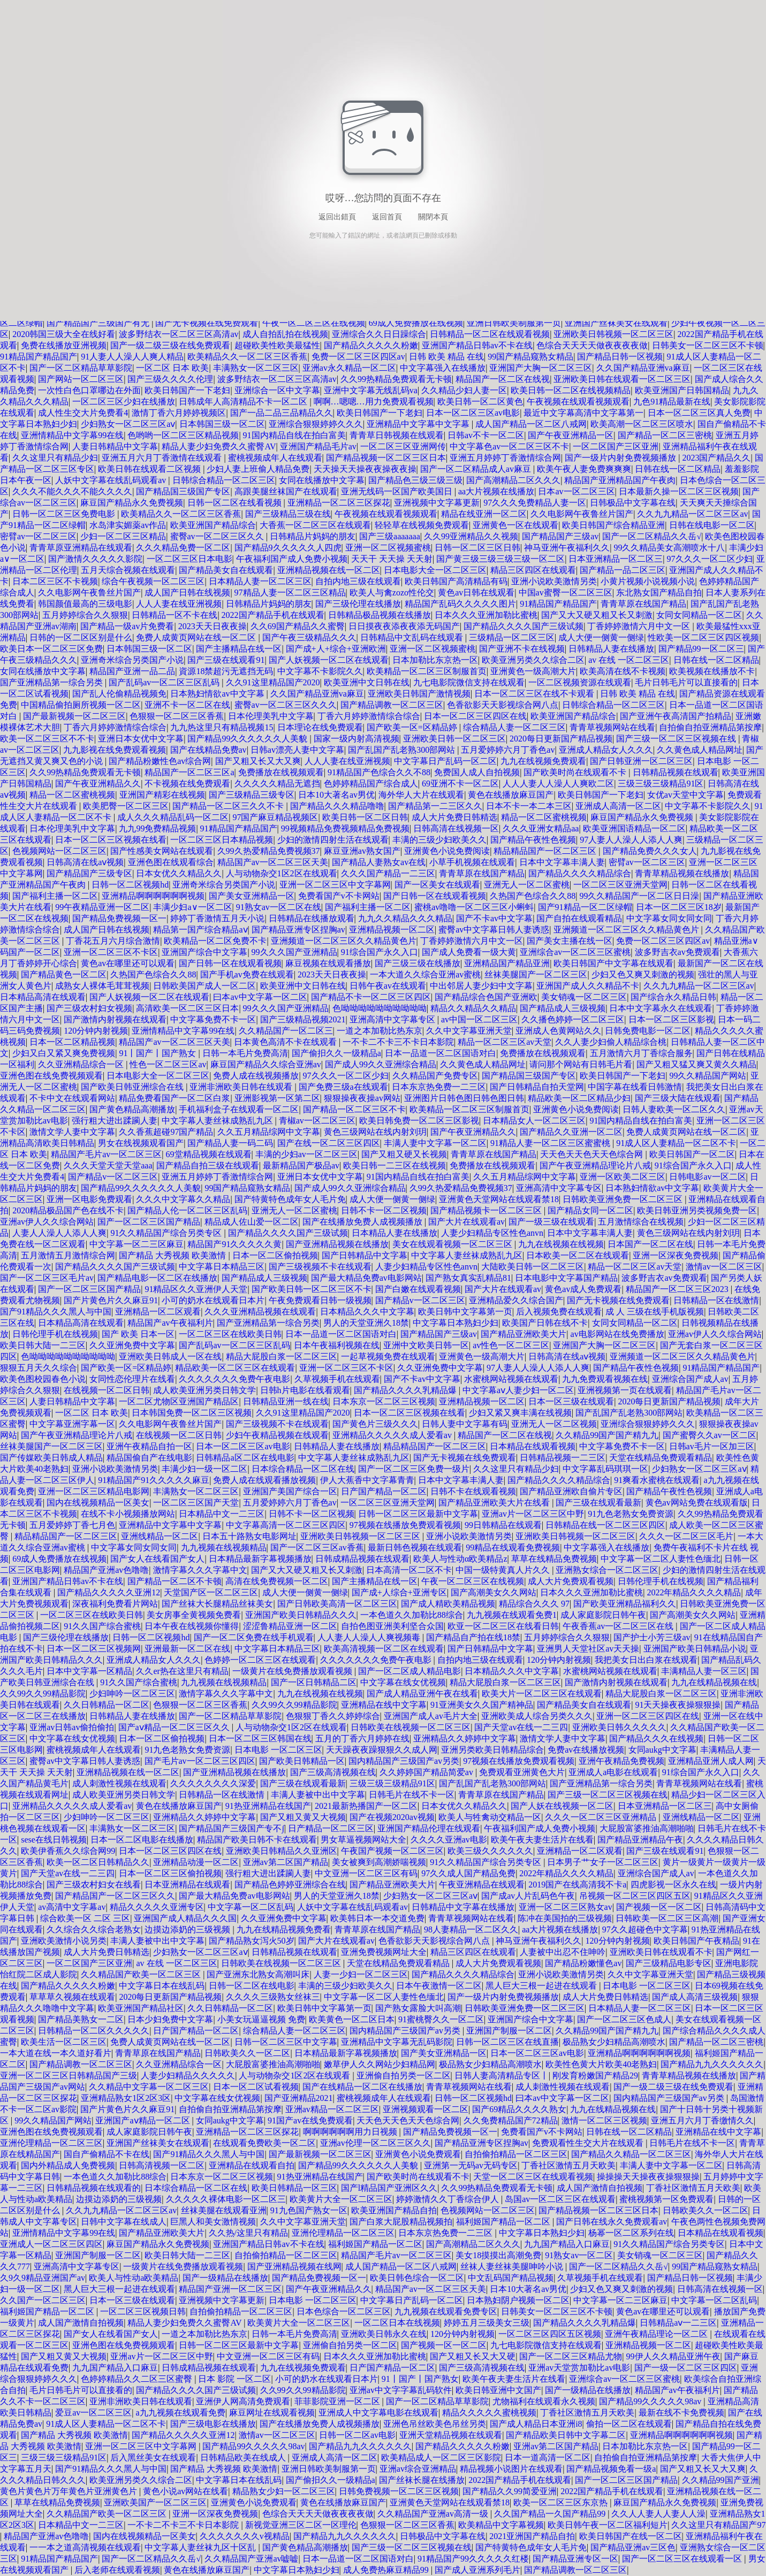 The height and width of the screenshot is (2576, 766). What do you see at coordinates (272, 2412) in the screenshot?
I see `麻豆网址在线观看视频` at bounding box center [272, 2412].